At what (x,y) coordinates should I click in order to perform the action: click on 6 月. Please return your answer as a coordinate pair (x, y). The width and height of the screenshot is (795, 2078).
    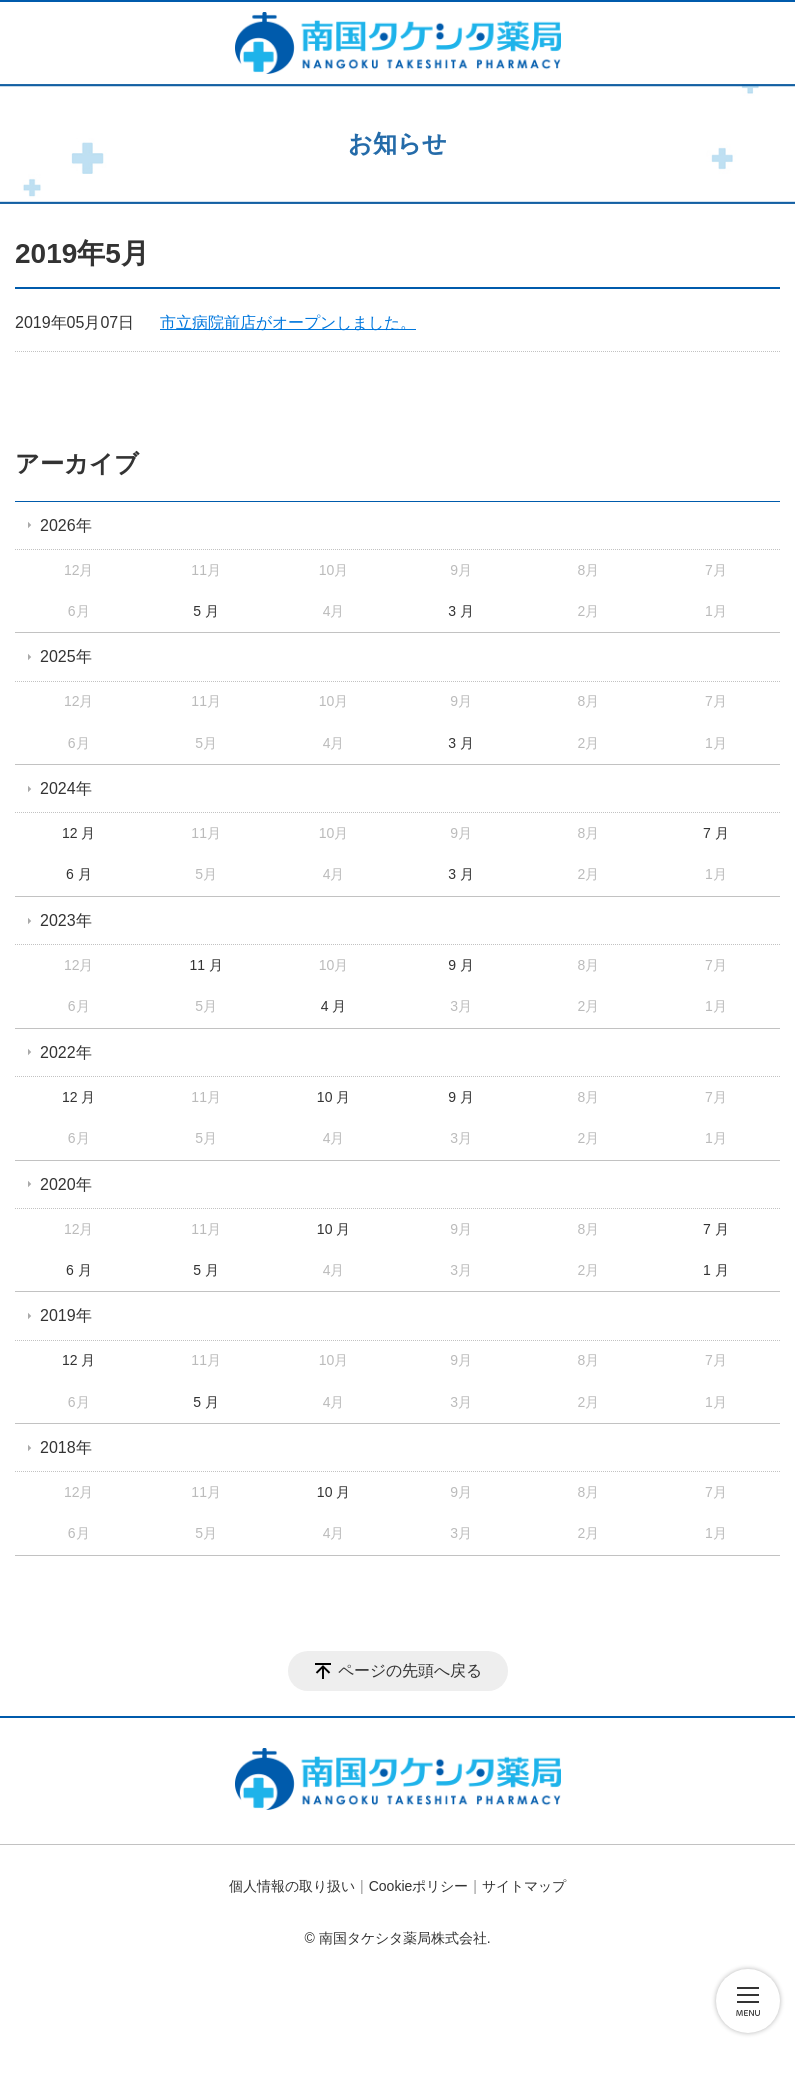
    Looking at the image, I should click on (79, 874).